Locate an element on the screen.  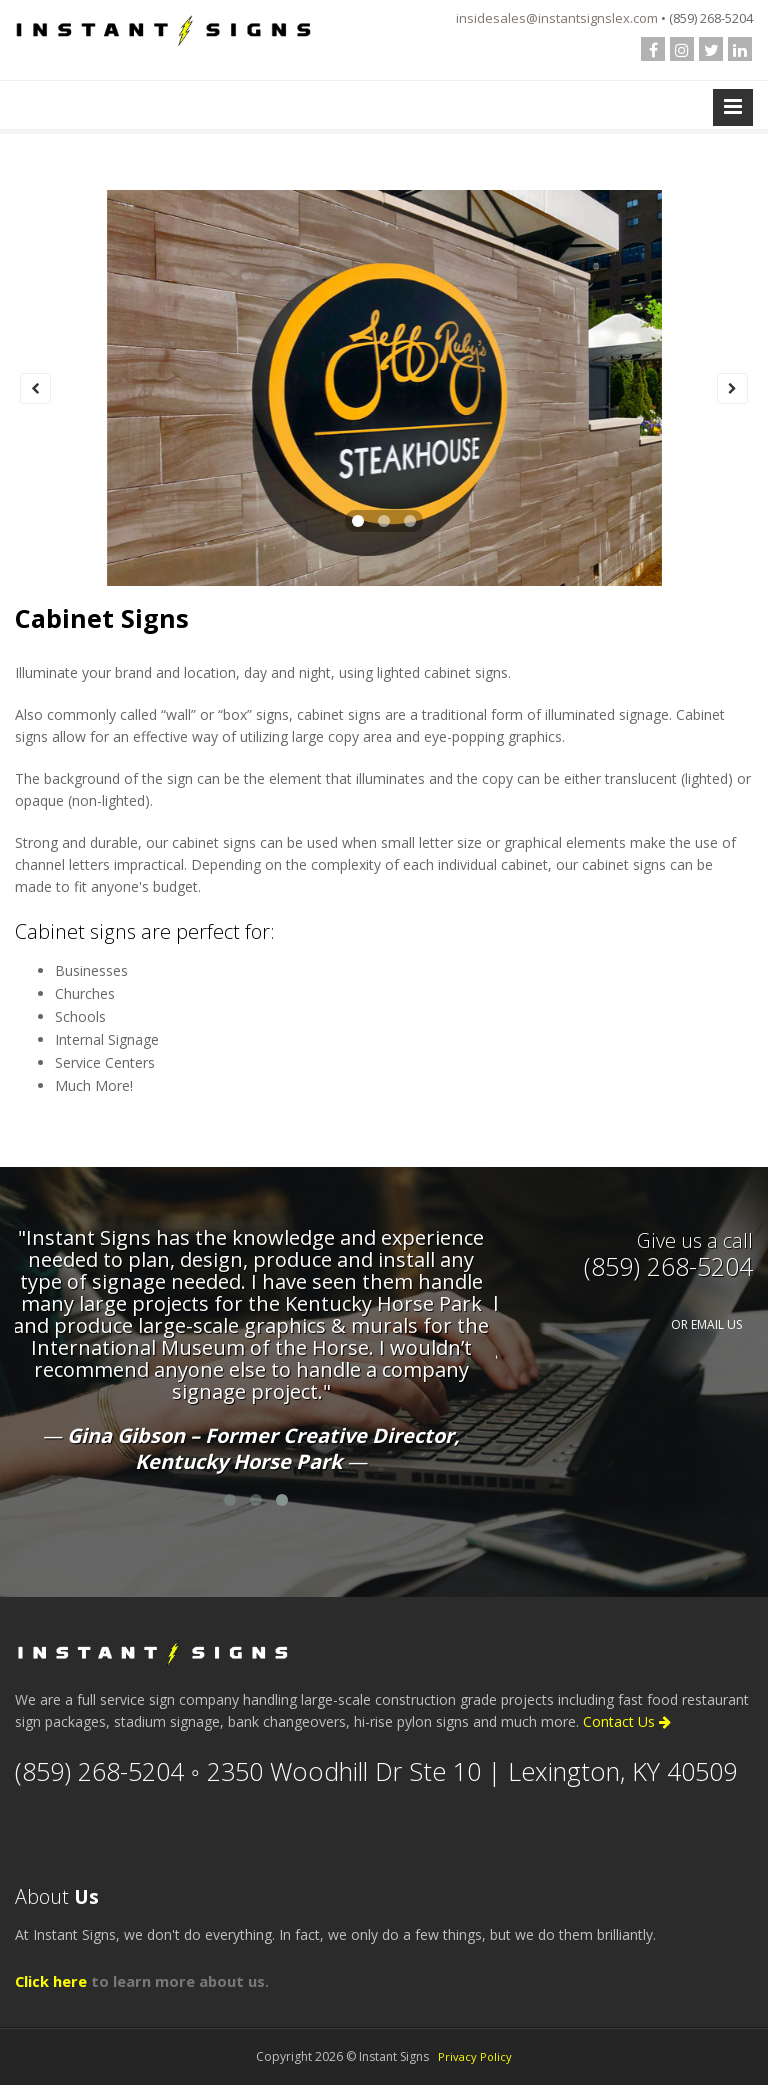
Contact Us is located at coordinates (627, 1721).